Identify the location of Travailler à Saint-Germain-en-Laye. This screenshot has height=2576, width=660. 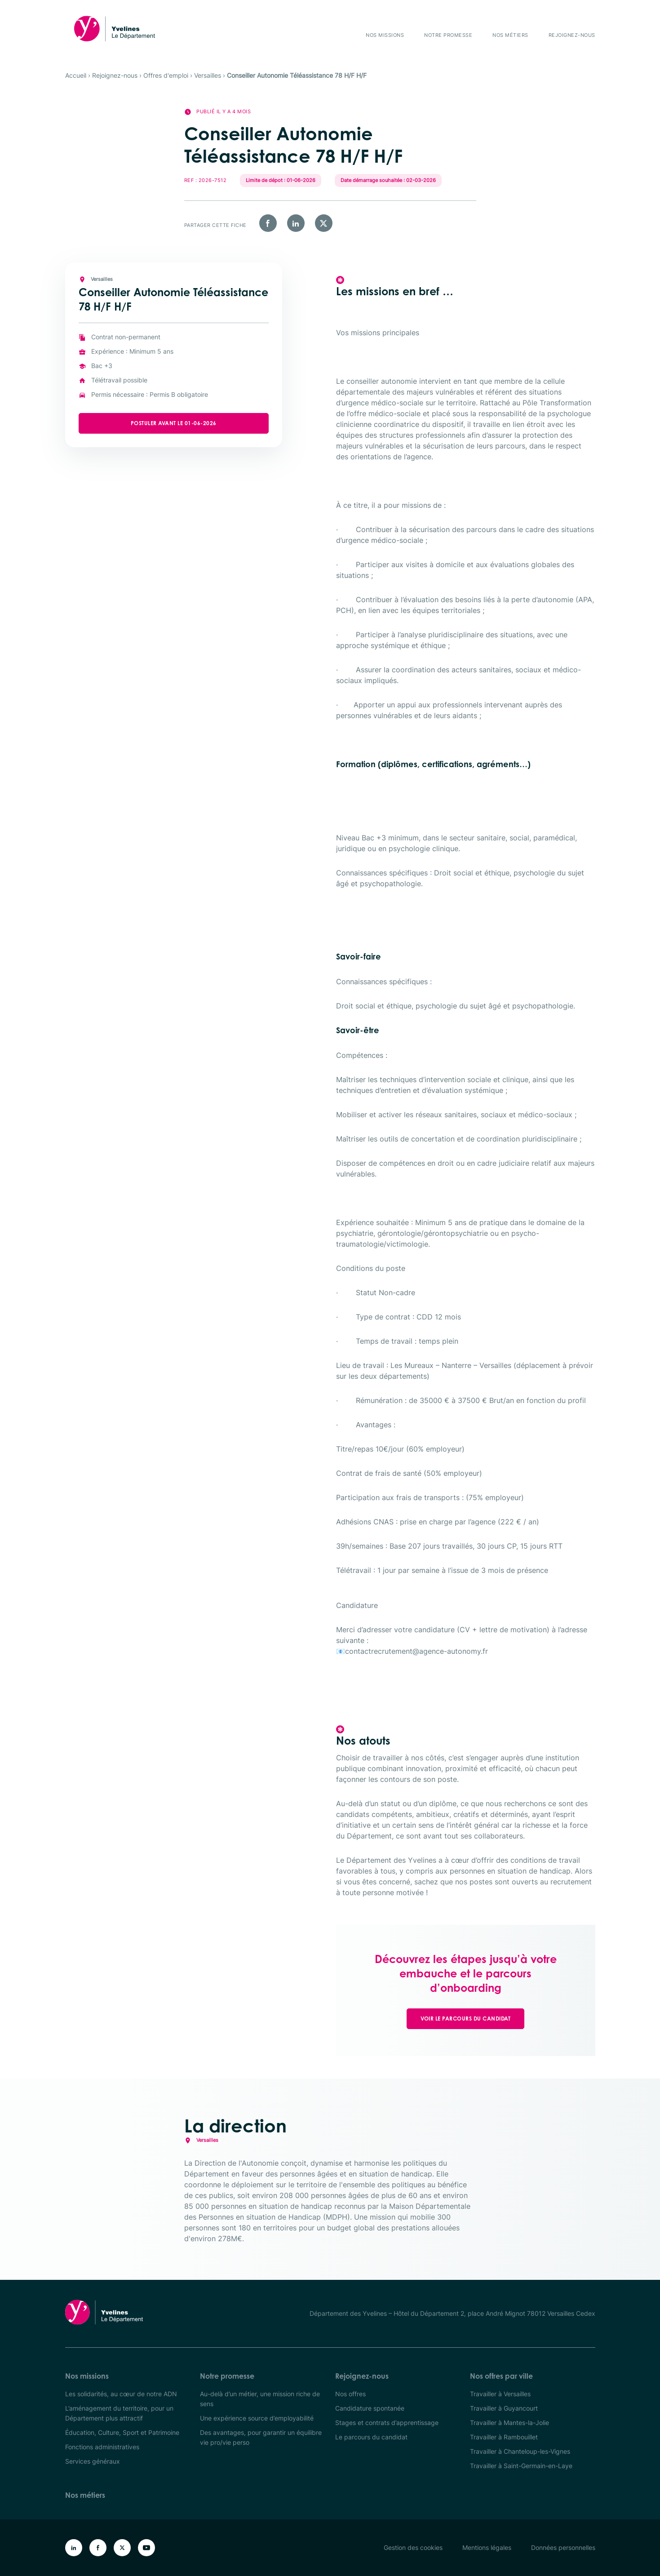
(521, 2465).